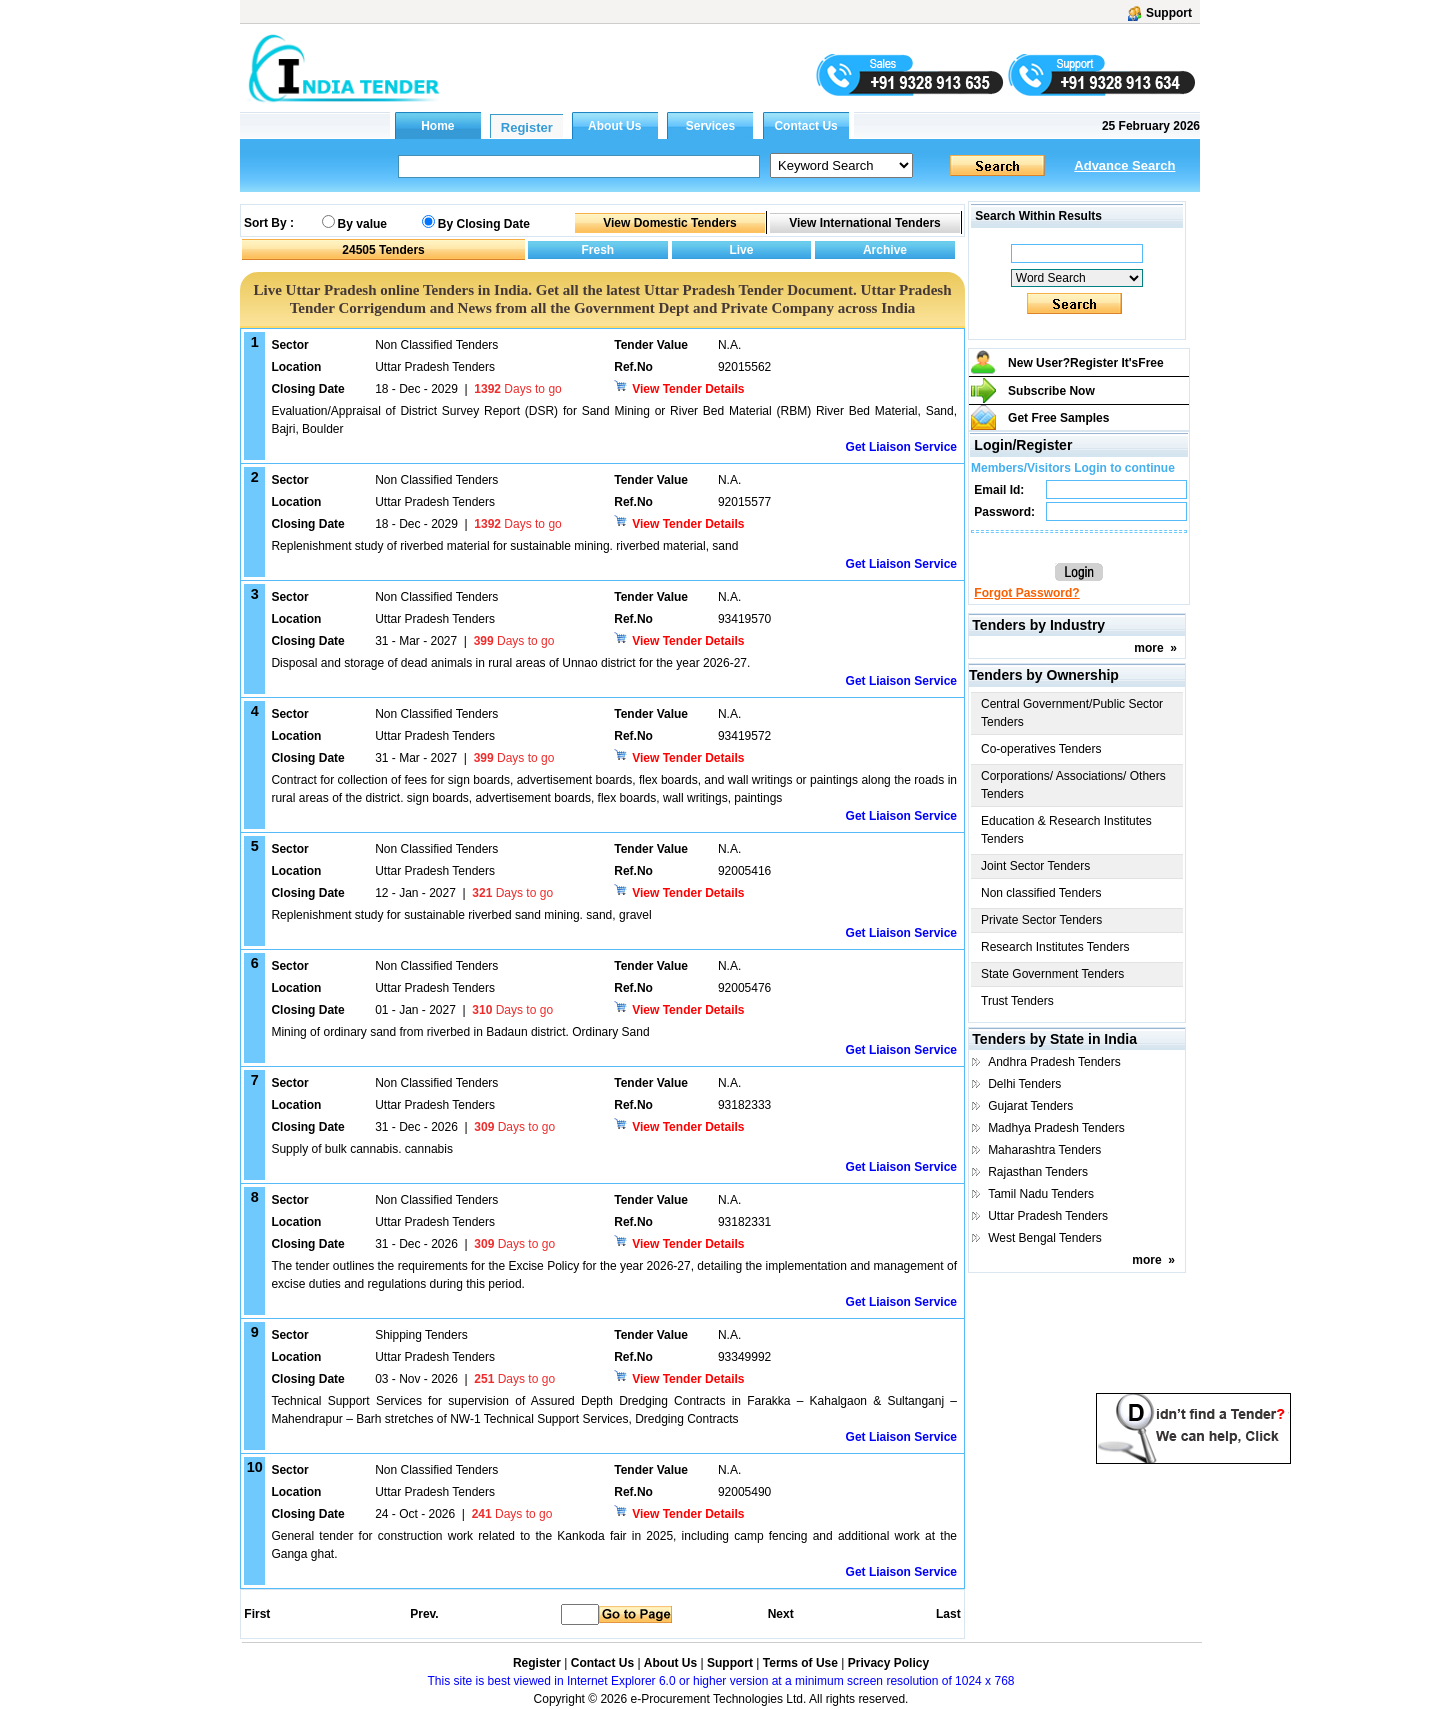 The height and width of the screenshot is (1709, 1440). What do you see at coordinates (1072, 713) in the screenshot?
I see `Central Government/Public Sector Tenders` at bounding box center [1072, 713].